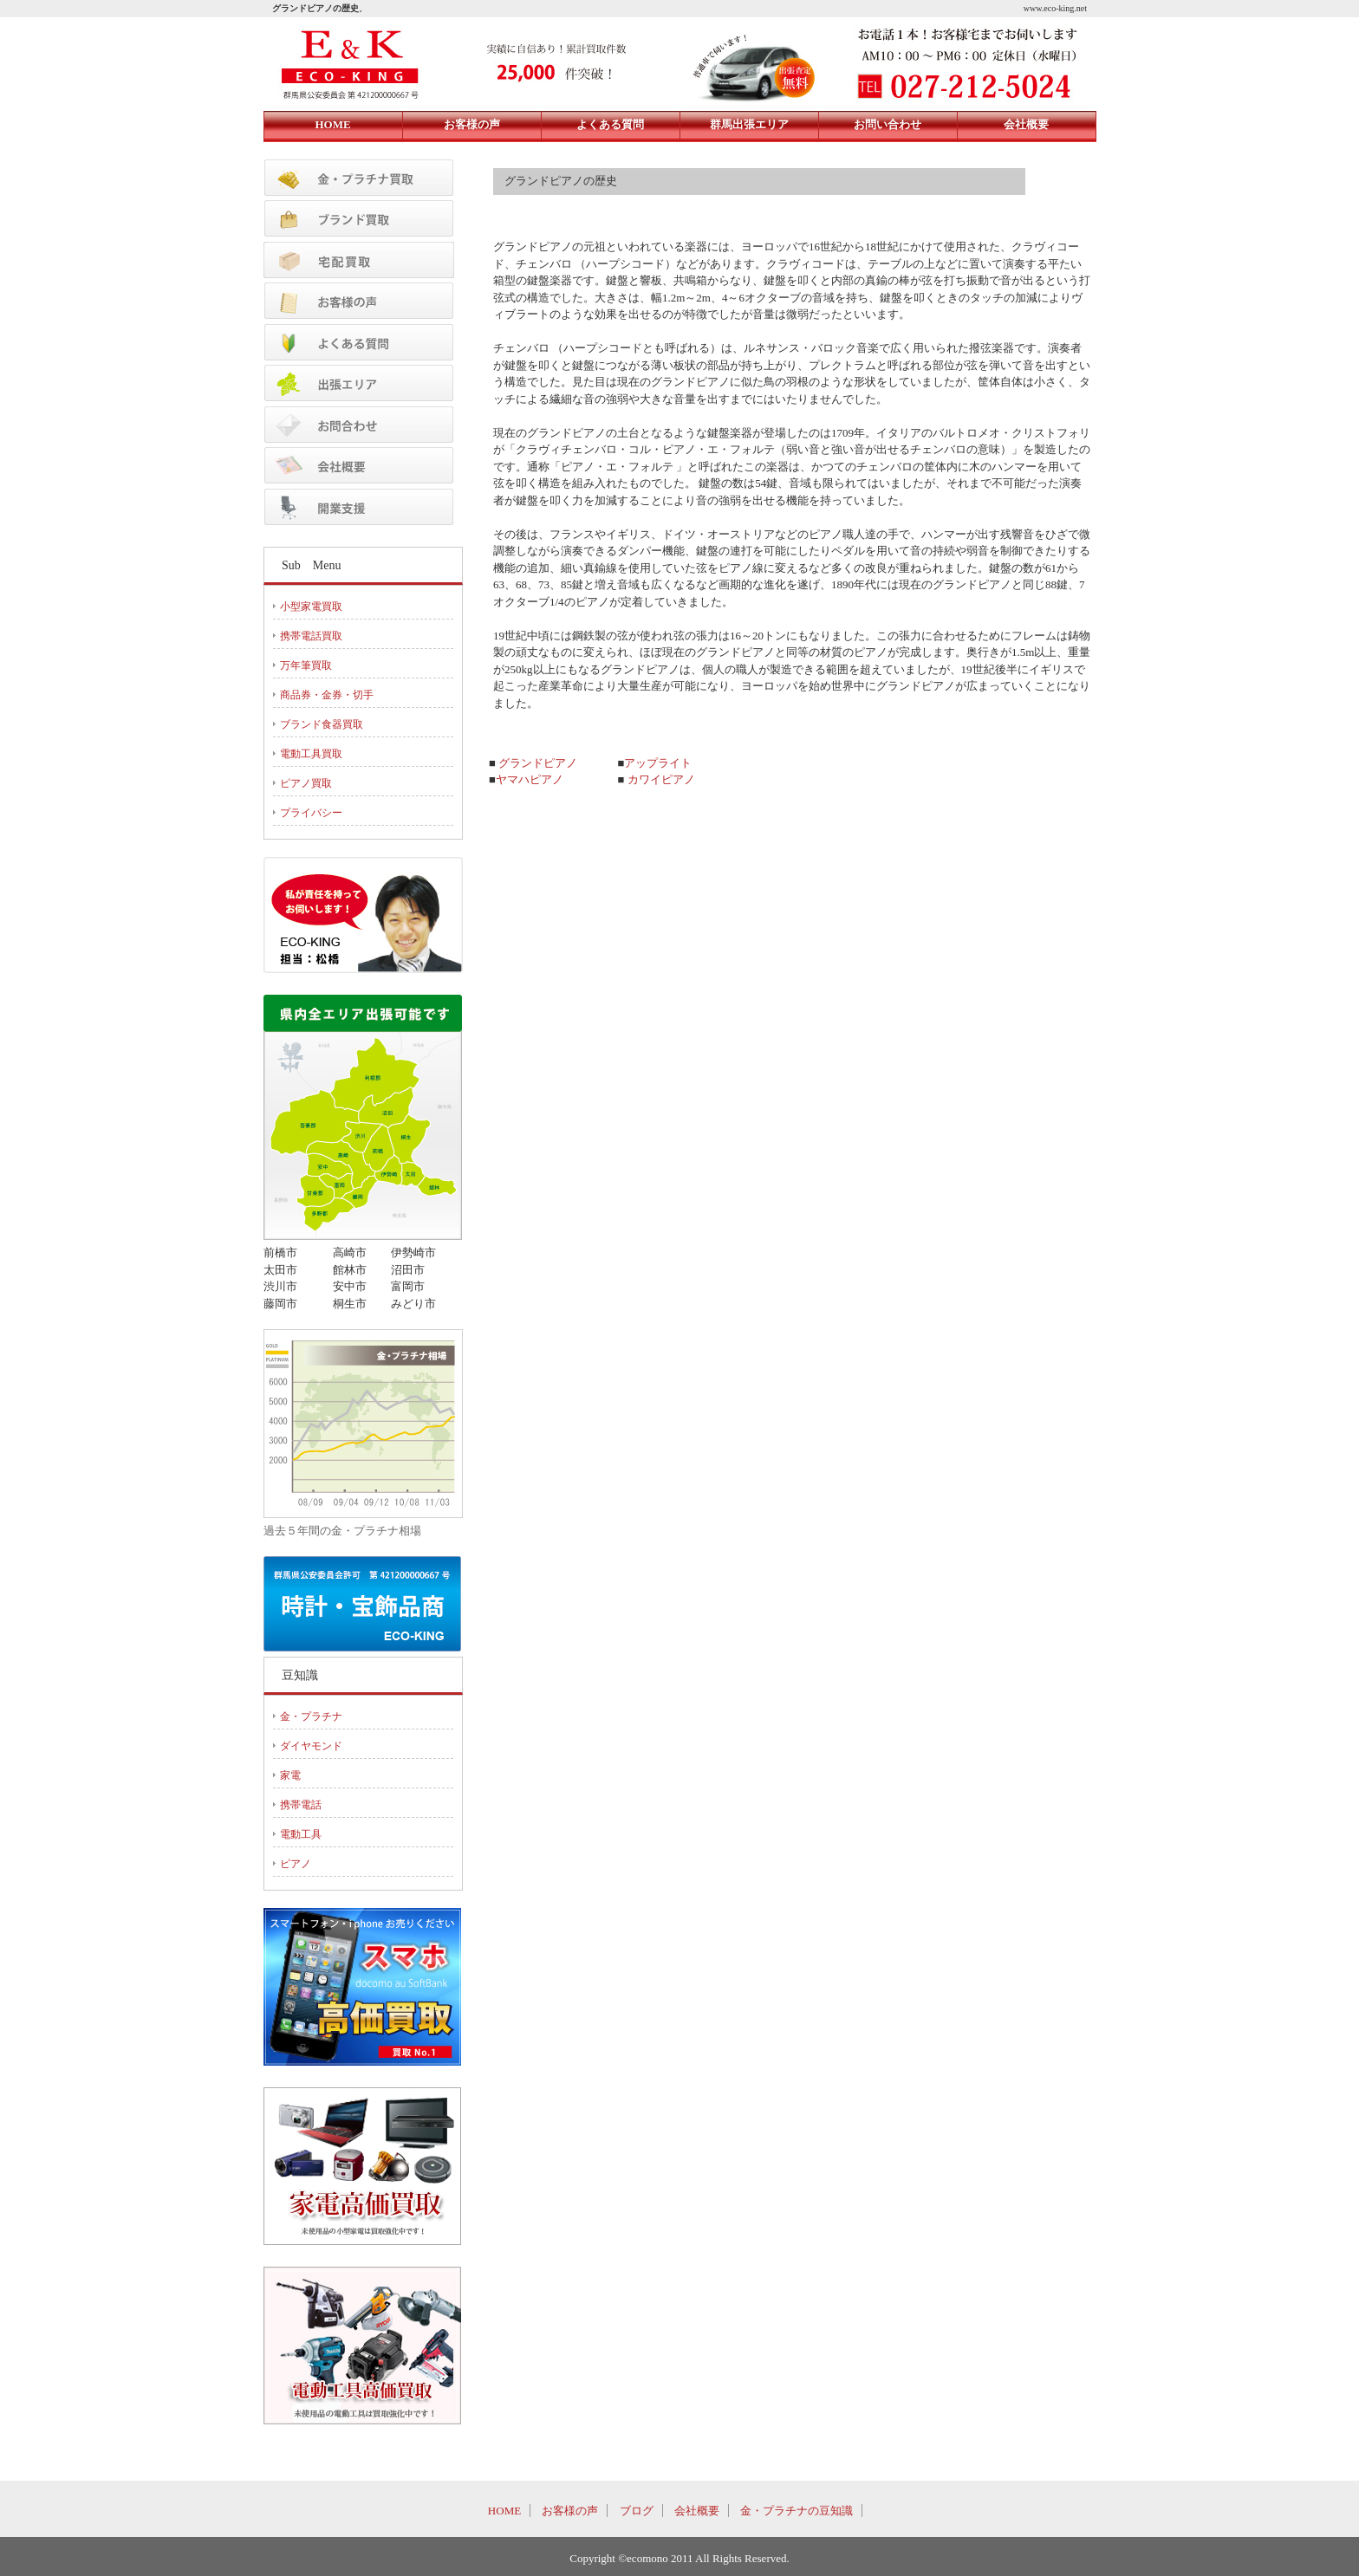 The height and width of the screenshot is (2576, 1359). Describe the element at coordinates (311, 606) in the screenshot. I see `小型家電買取` at that location.